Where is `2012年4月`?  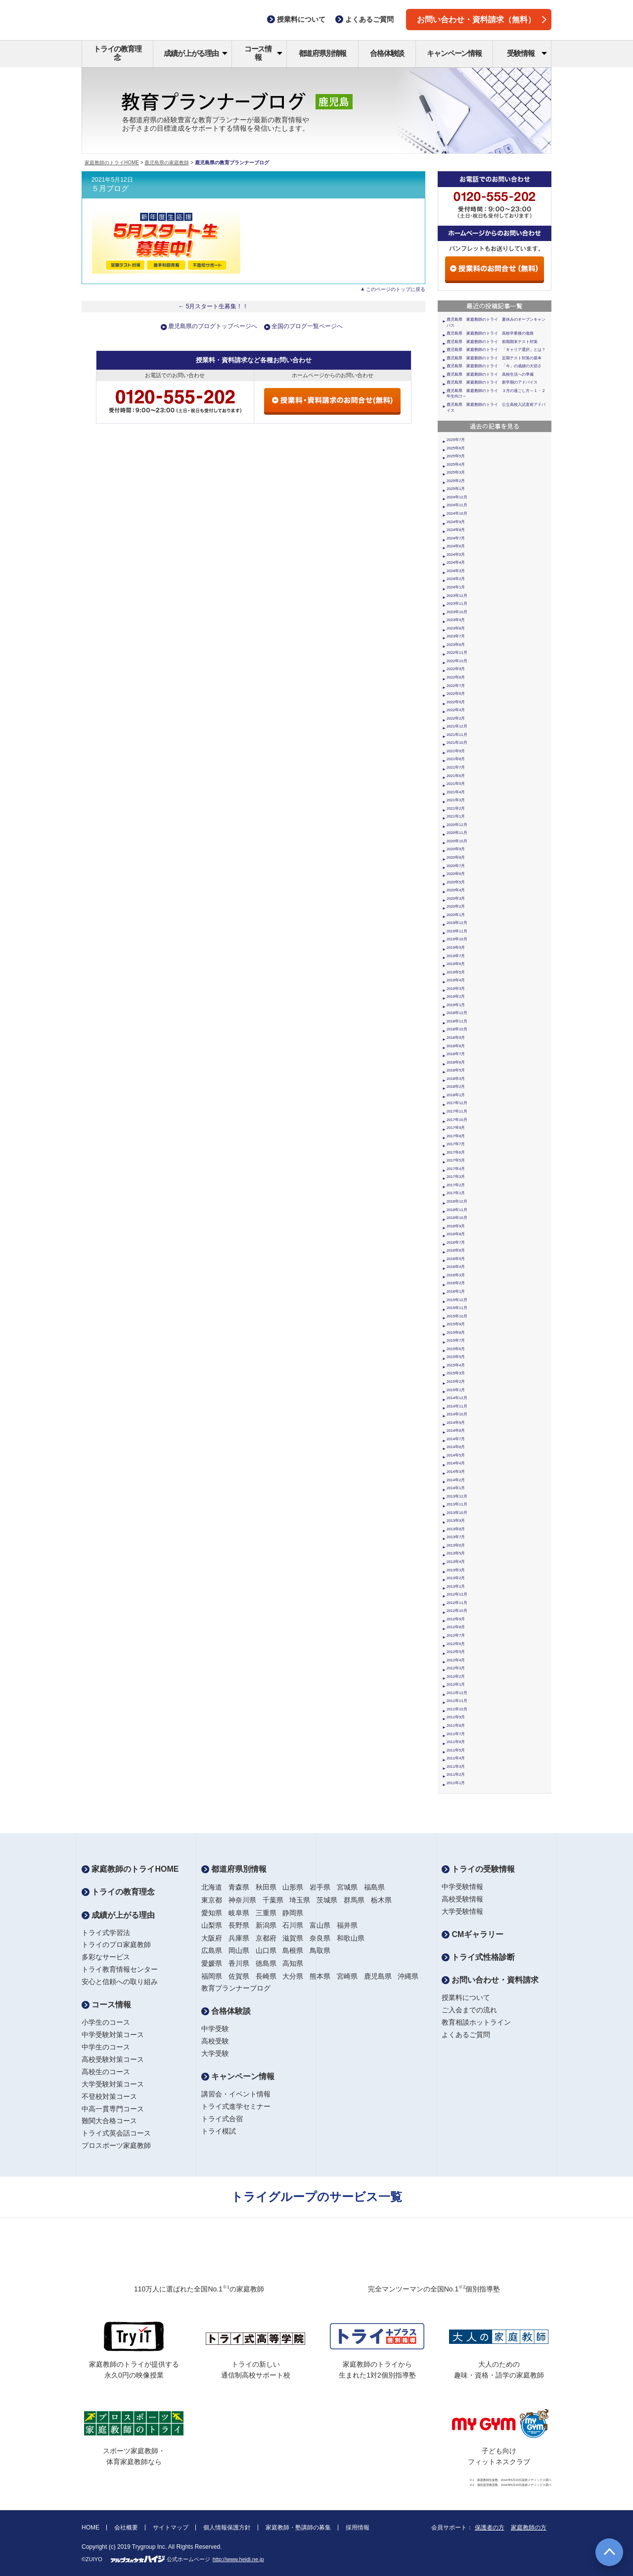
2012年4月 is located at coordinates (456, 1660).